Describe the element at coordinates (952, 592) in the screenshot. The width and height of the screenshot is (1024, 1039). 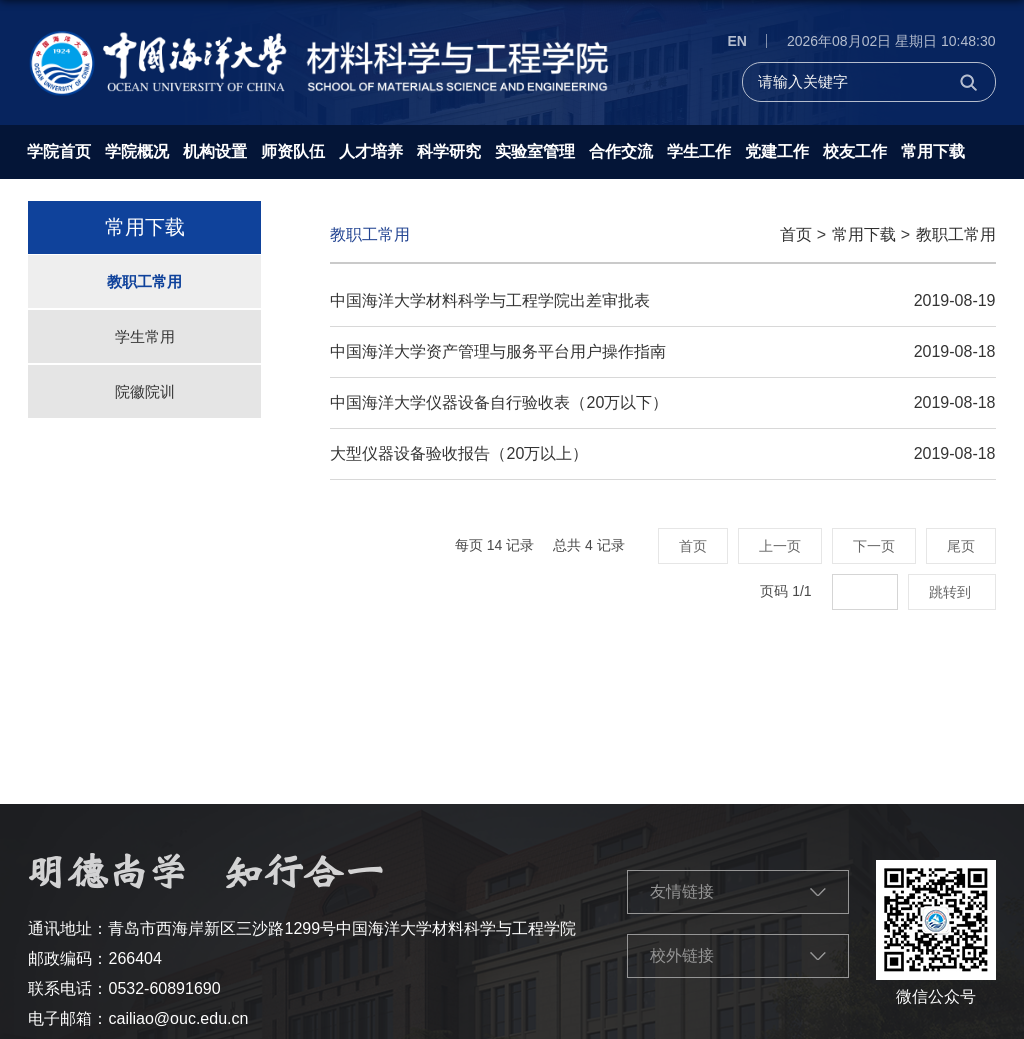
I see `跳转到` at that location.